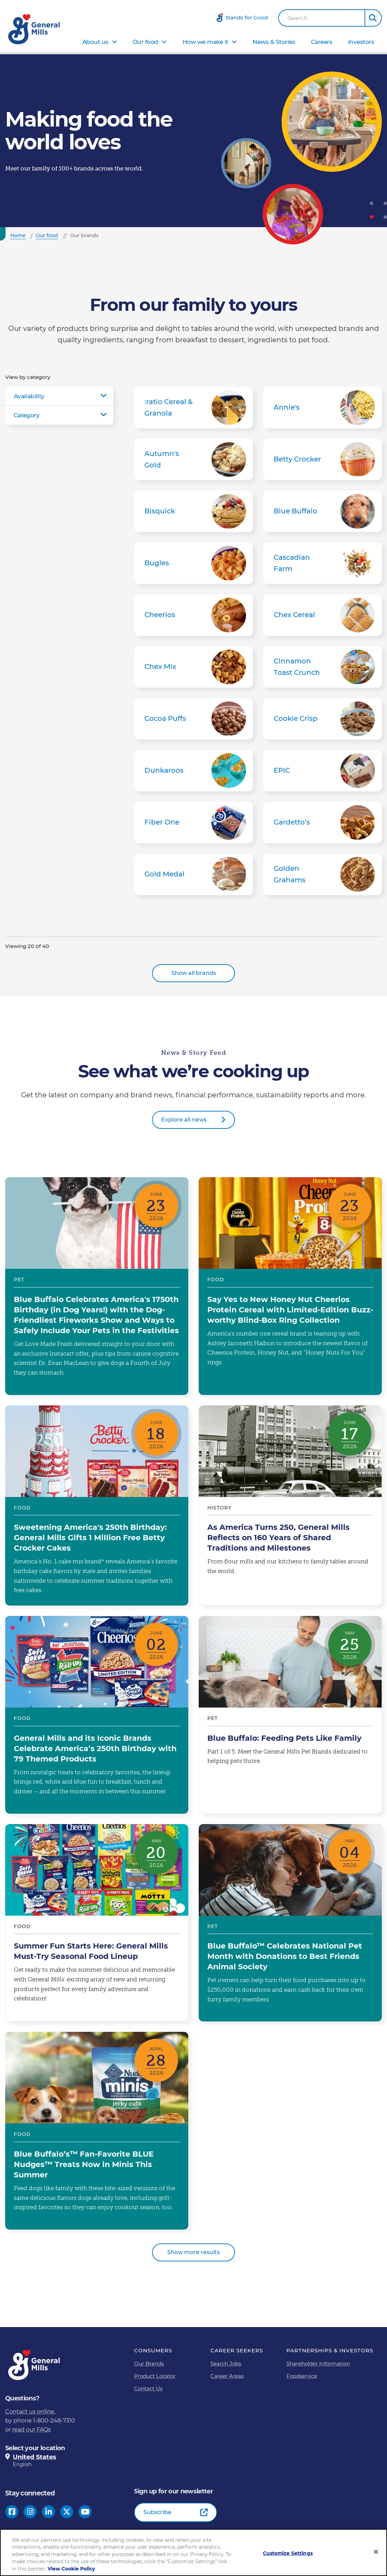 This screenshot has height=2576, width=387. Describe the element at coordinates (376, 2551) in the screenshot. I see `[Close]` at that location.